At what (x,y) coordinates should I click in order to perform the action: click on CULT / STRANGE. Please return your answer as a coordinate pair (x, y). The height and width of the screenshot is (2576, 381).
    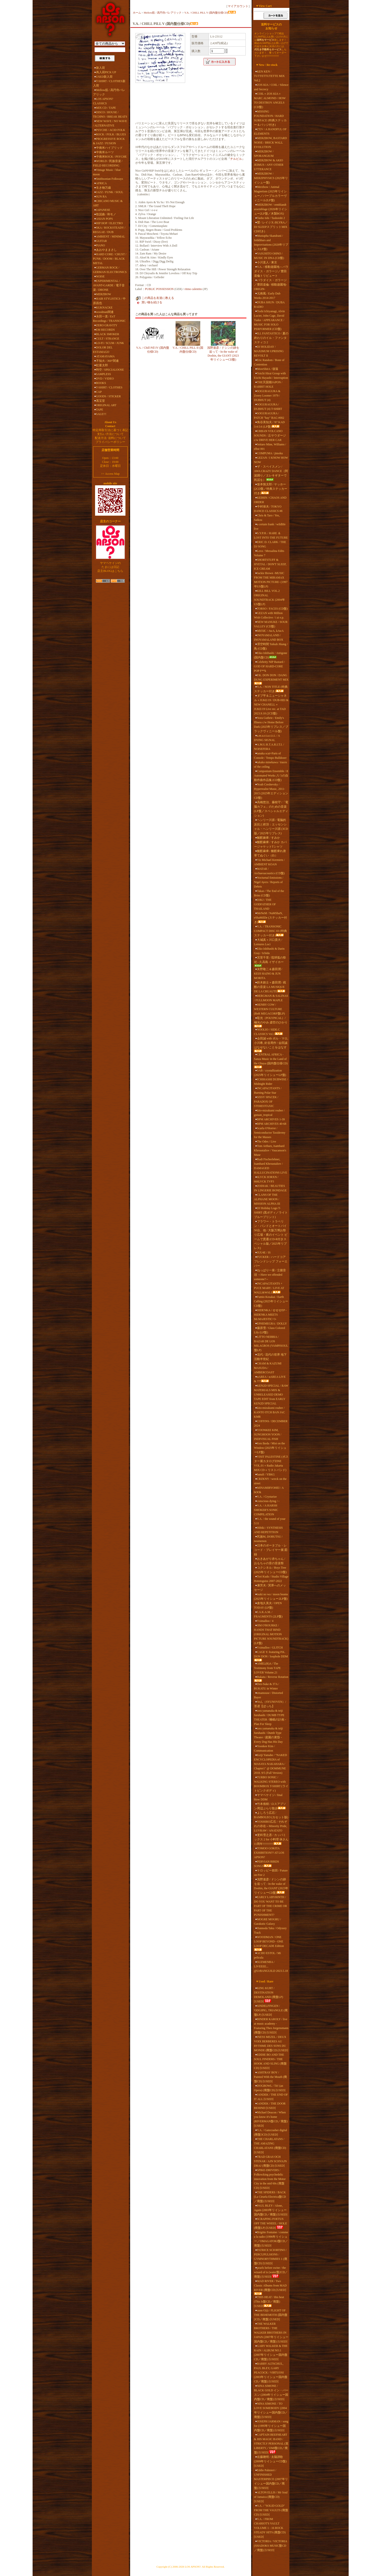
    Looking at the image, I should click on (108, 338).